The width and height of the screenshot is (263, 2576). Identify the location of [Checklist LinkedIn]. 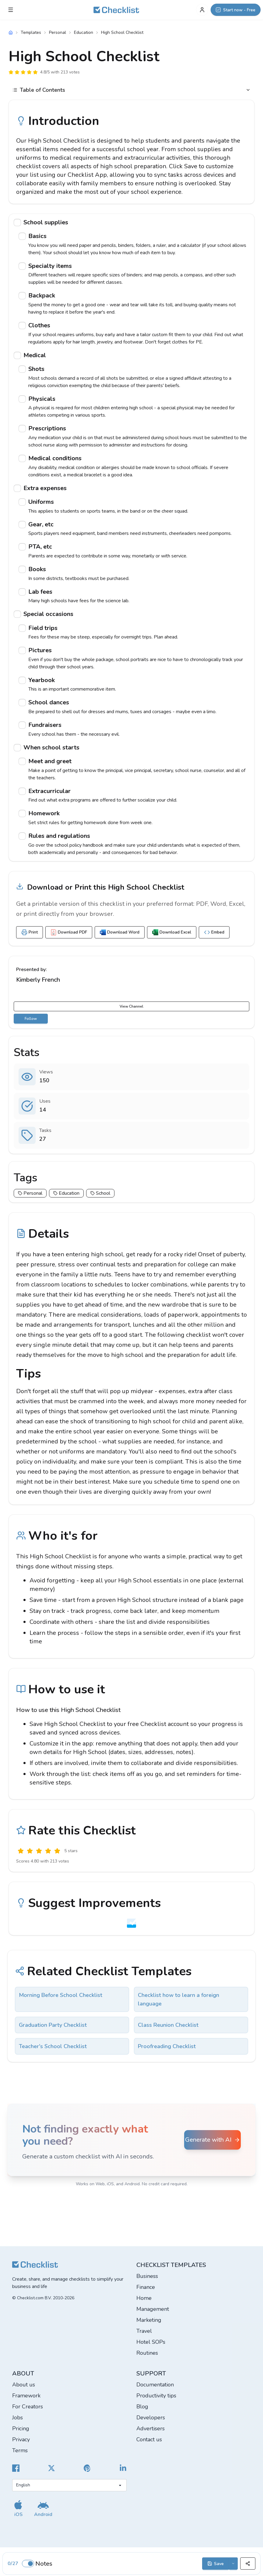
(123, 2468).